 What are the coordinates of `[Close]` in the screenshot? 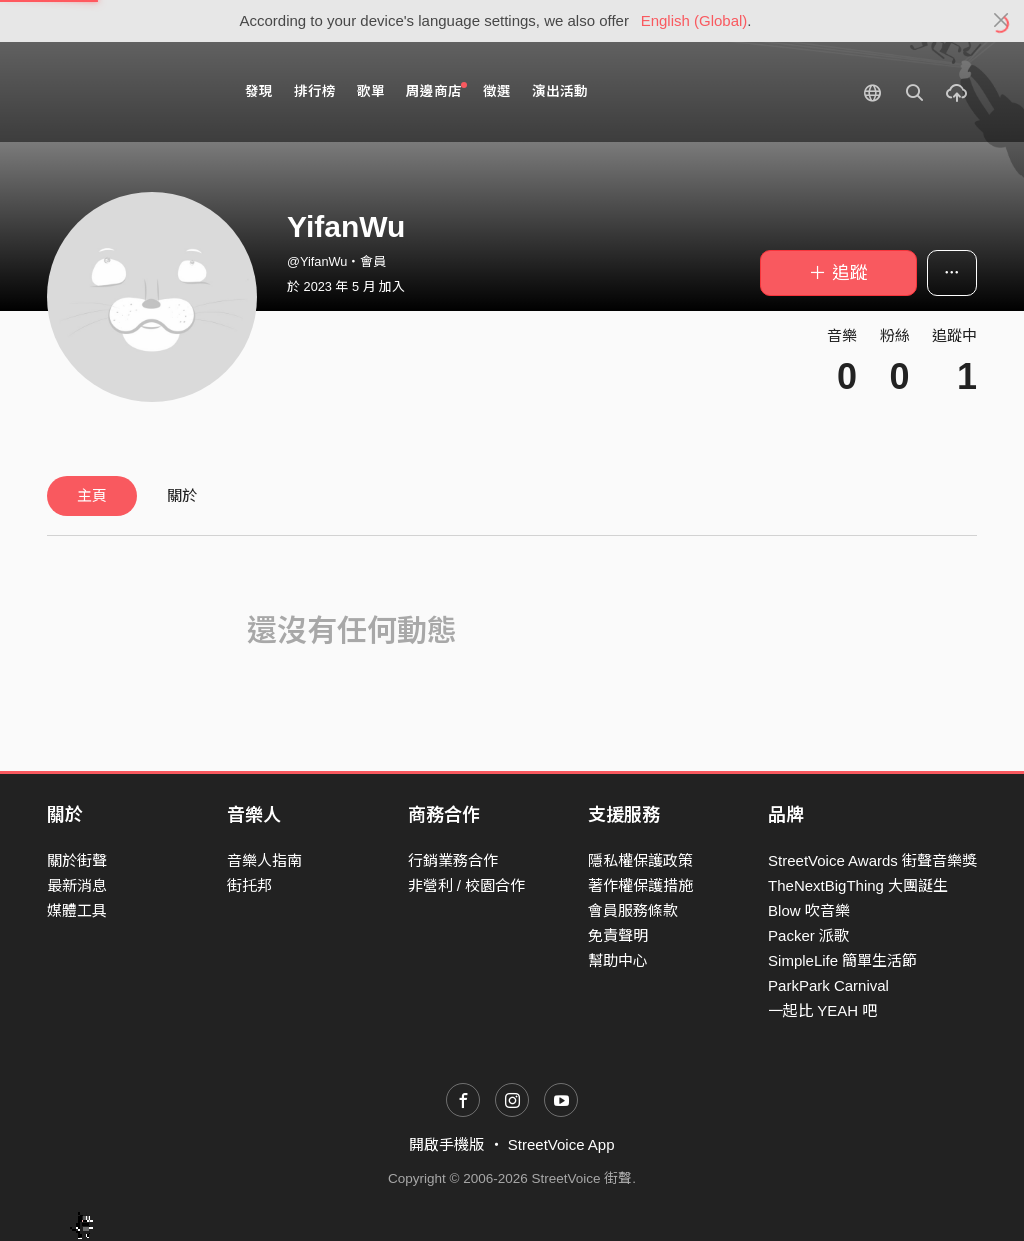 It's located at (1001, 21).